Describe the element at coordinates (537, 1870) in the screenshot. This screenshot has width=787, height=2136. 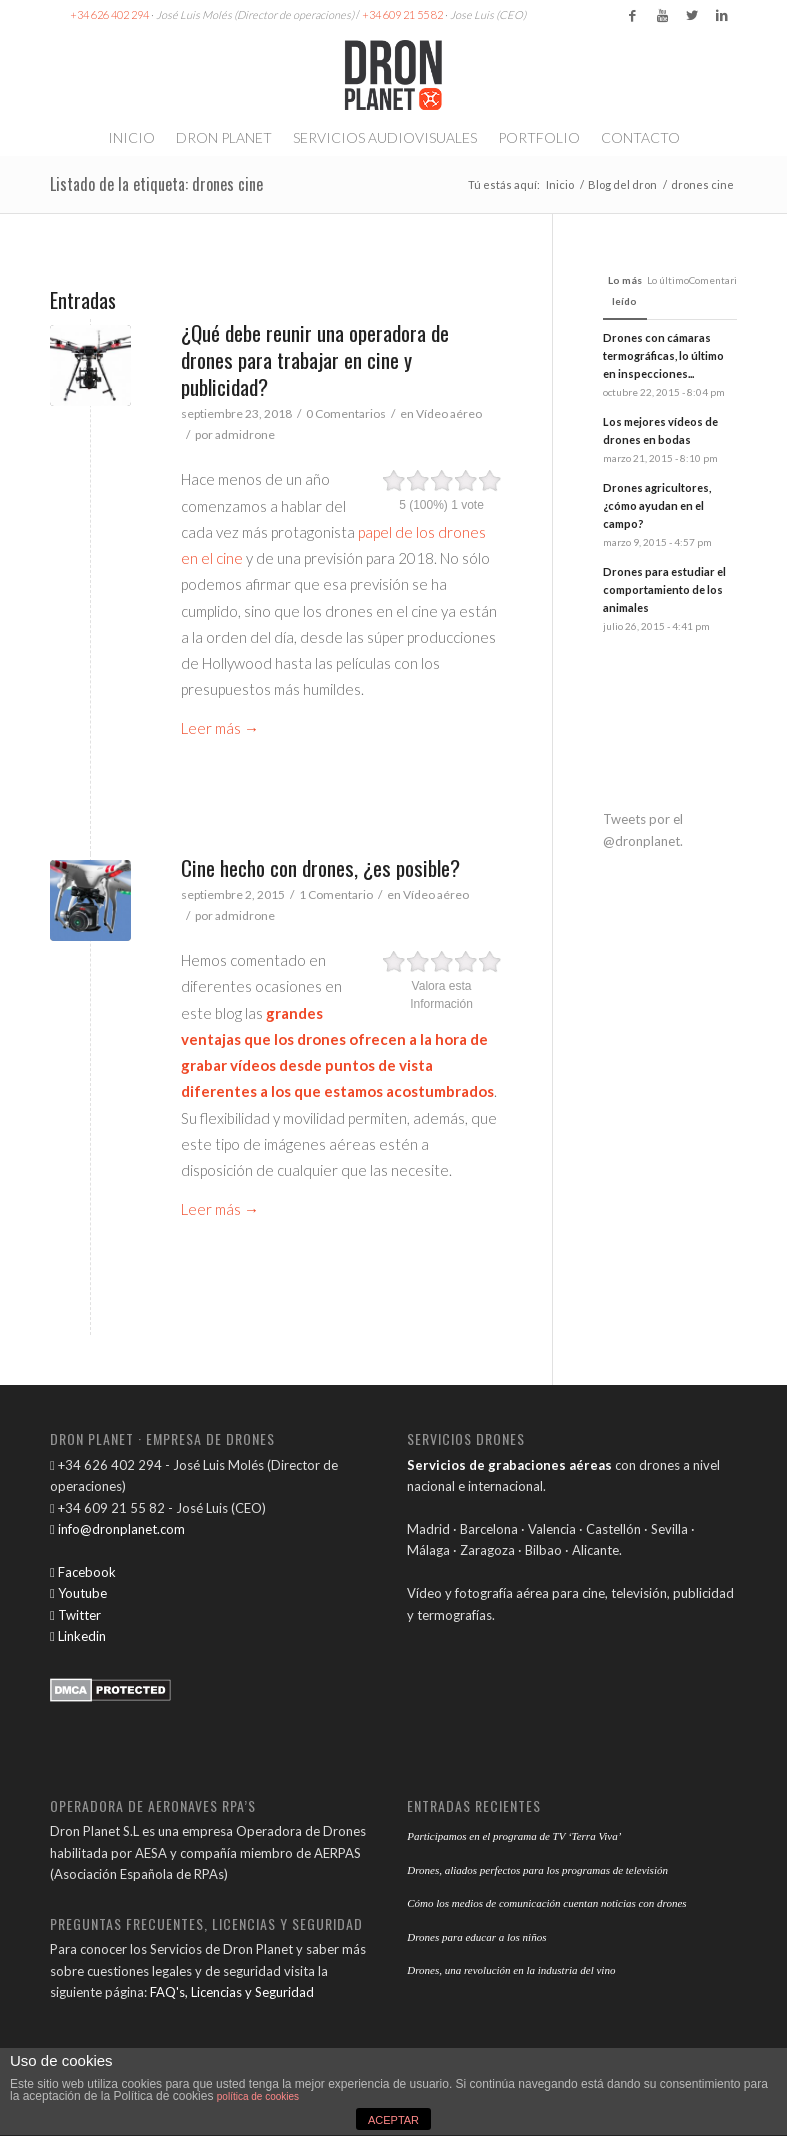
I see `Drones, aliados perfectos para los programas de televisión` at that location.